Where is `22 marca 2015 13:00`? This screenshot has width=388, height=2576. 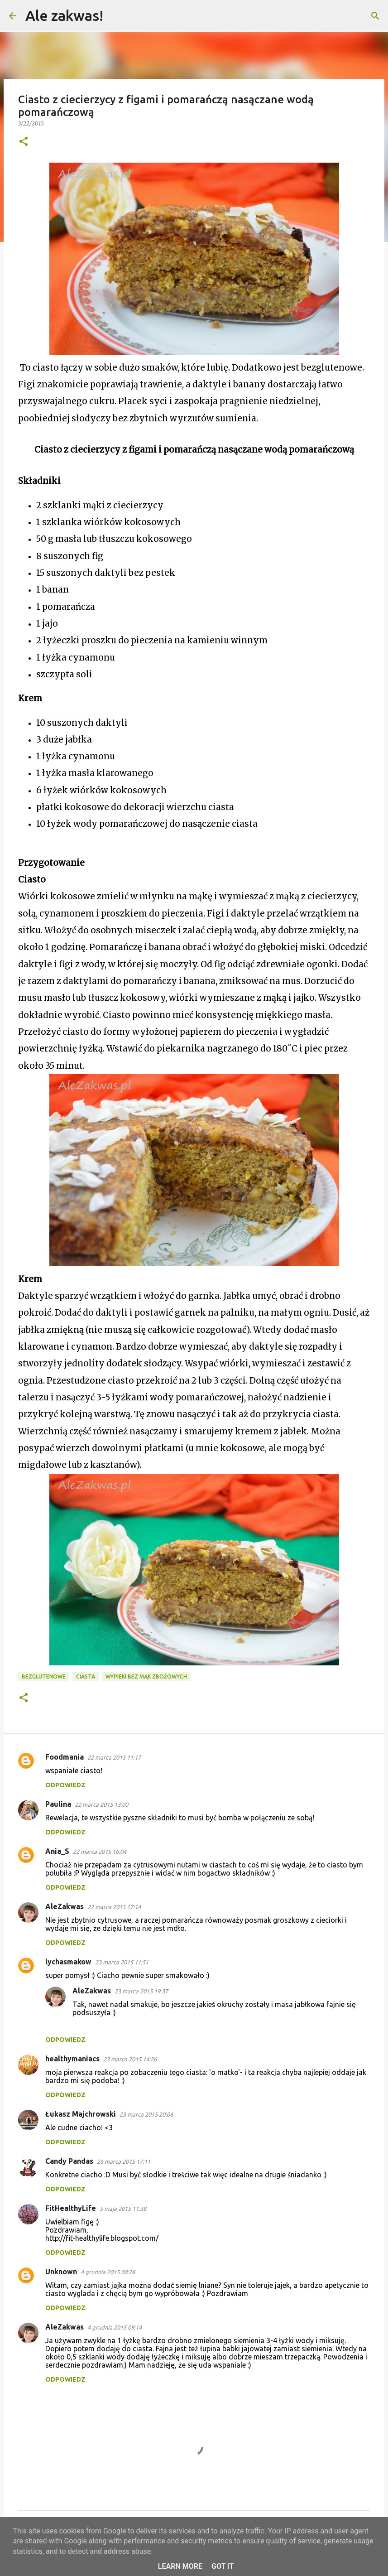 22 marca 2015 13:00 is located at coordinates (101, 1804).